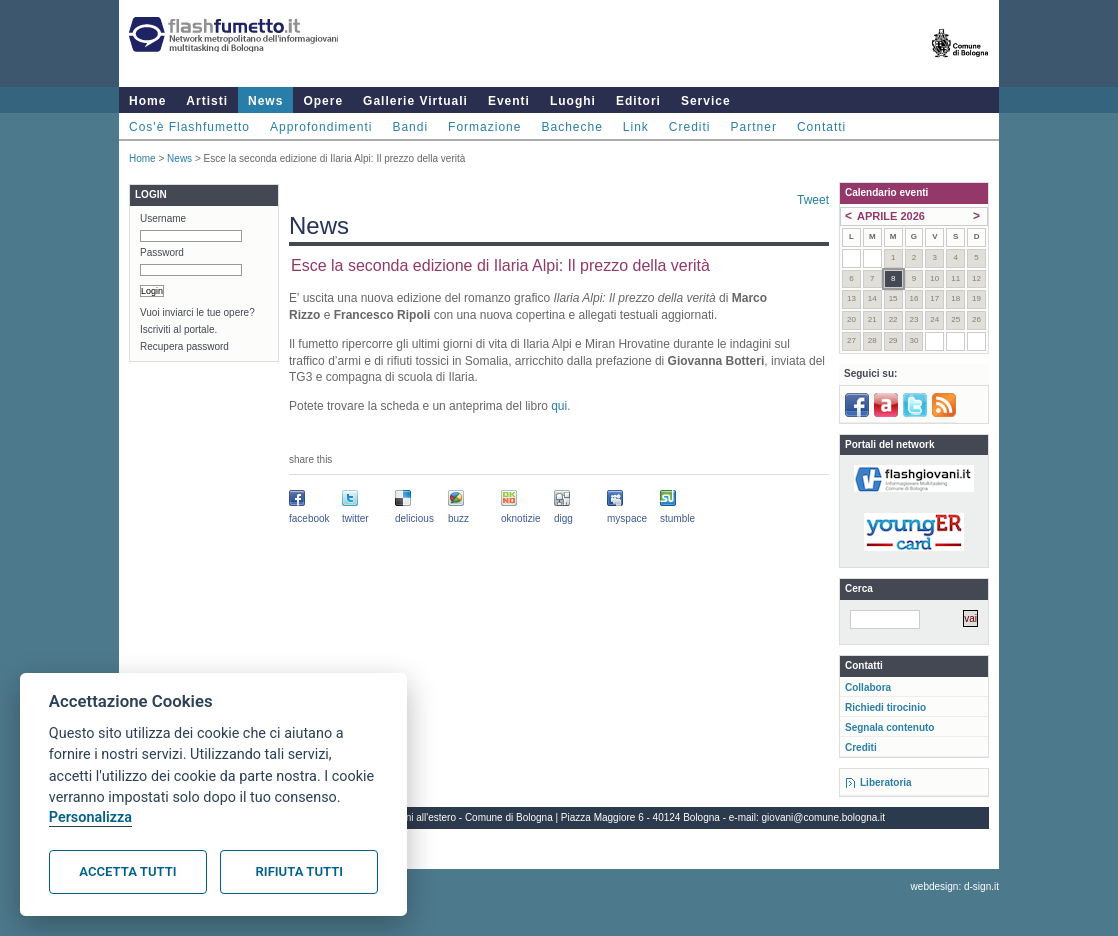  What do you see at coordinates (299, 871) in the screenshot?
I see `Rifiuta tutti` at bounding box center [299, 871].